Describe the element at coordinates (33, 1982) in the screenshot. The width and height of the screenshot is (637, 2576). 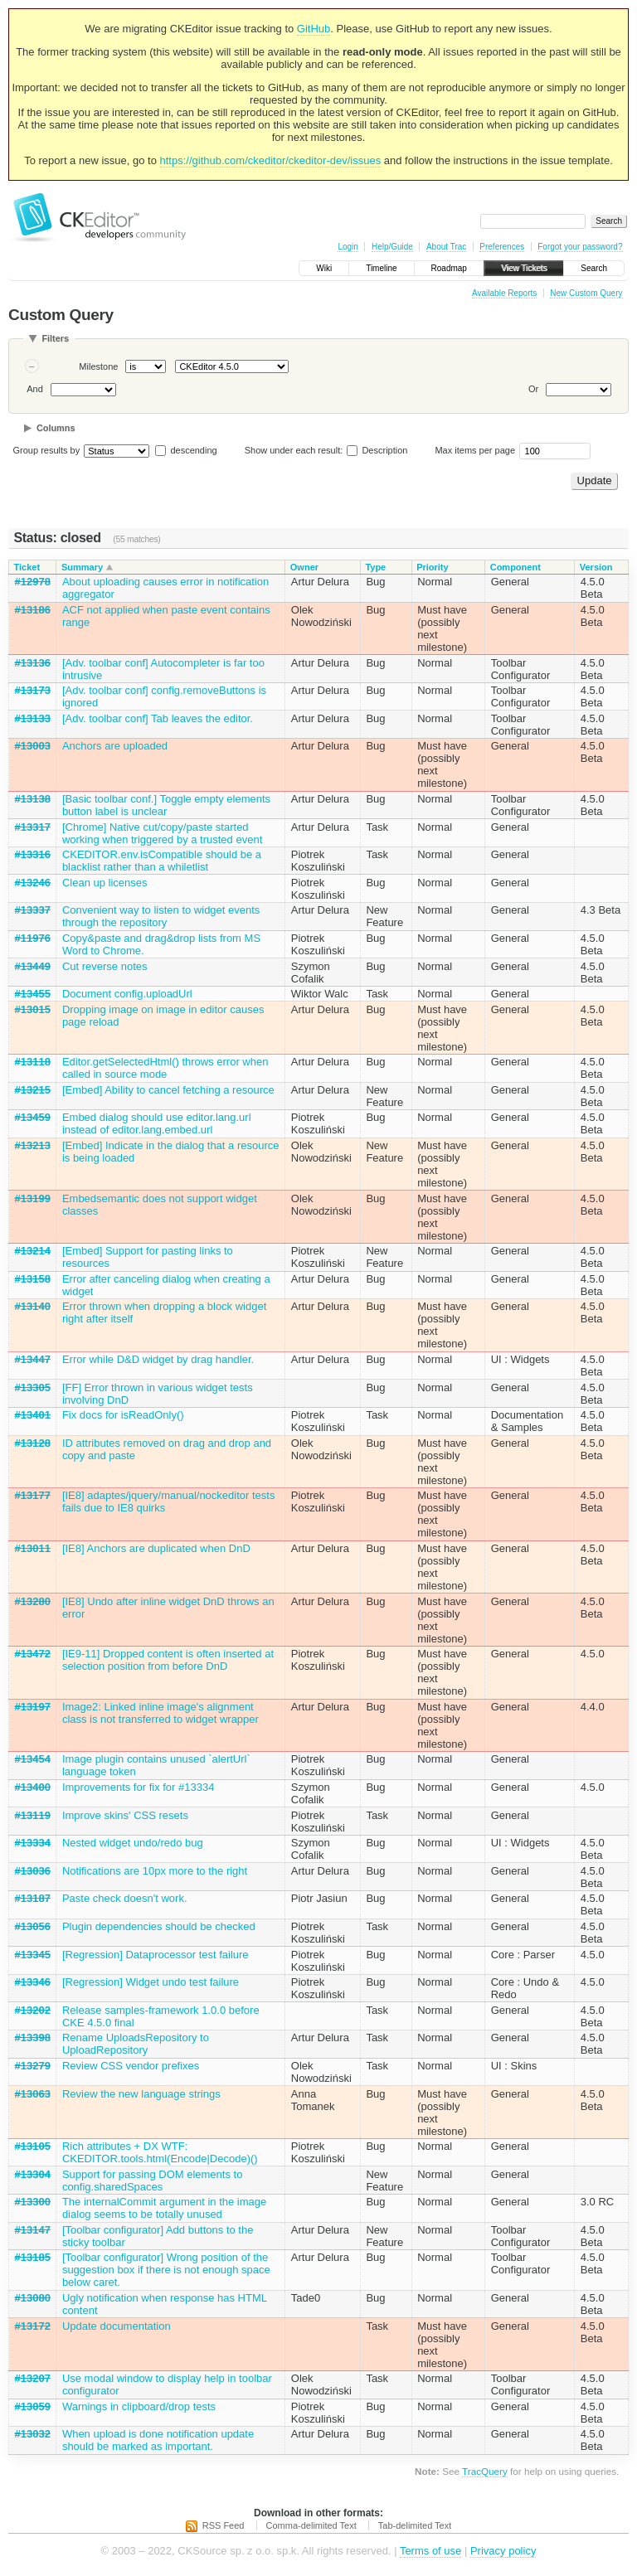
I see `#13346` at that location.